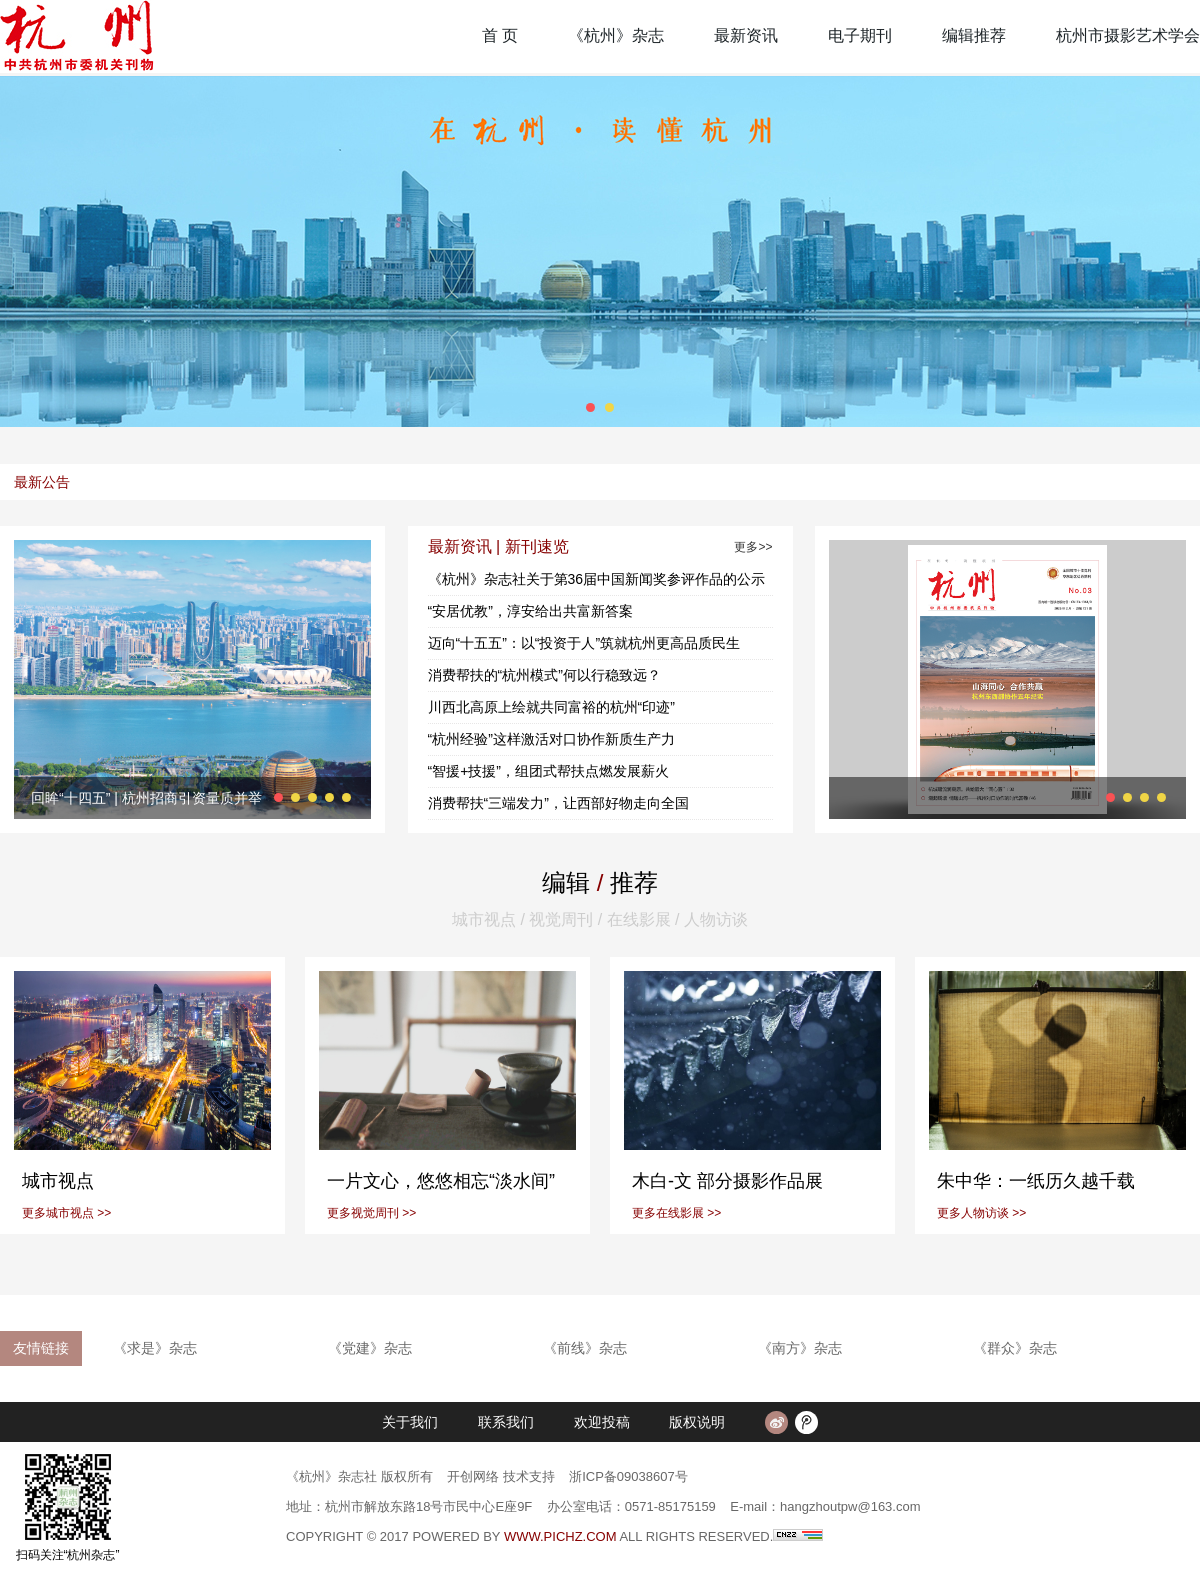 The width and height of the screenshot is (1200, 1572). I want to click on 版权说明, so click(697, 1422).